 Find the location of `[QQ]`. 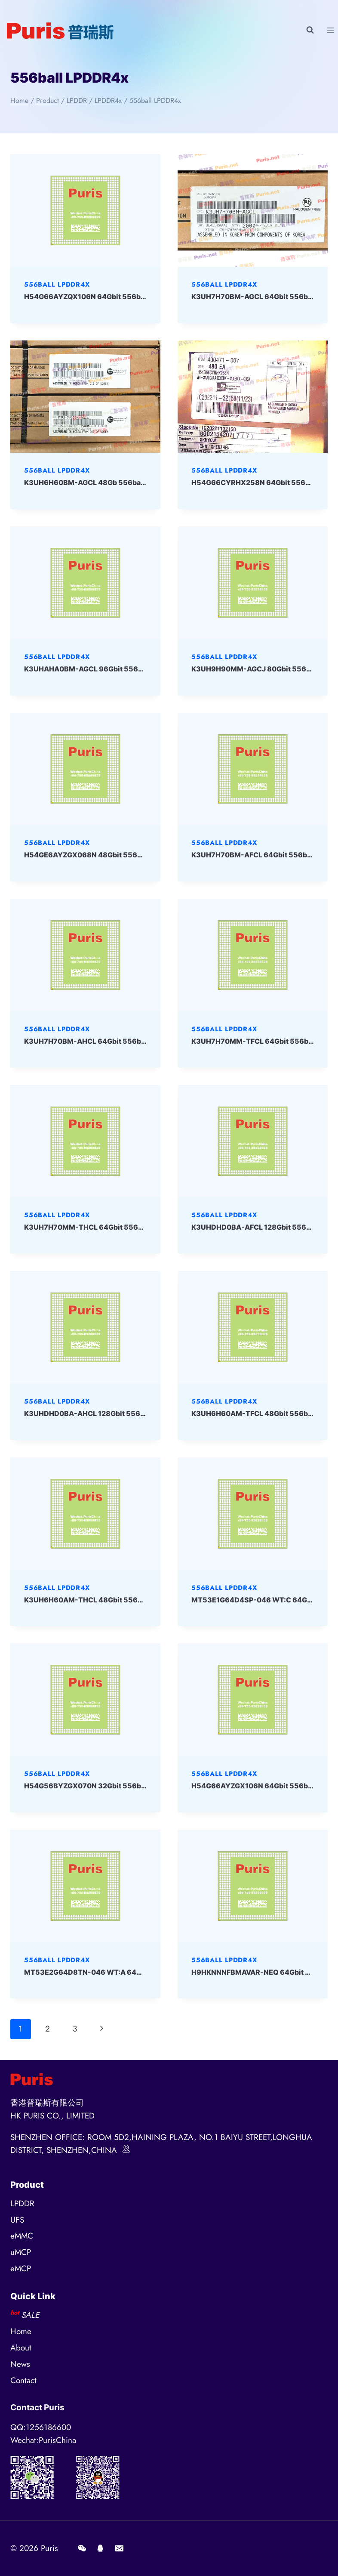

[QQ] is located at coordinates (100, 2548).